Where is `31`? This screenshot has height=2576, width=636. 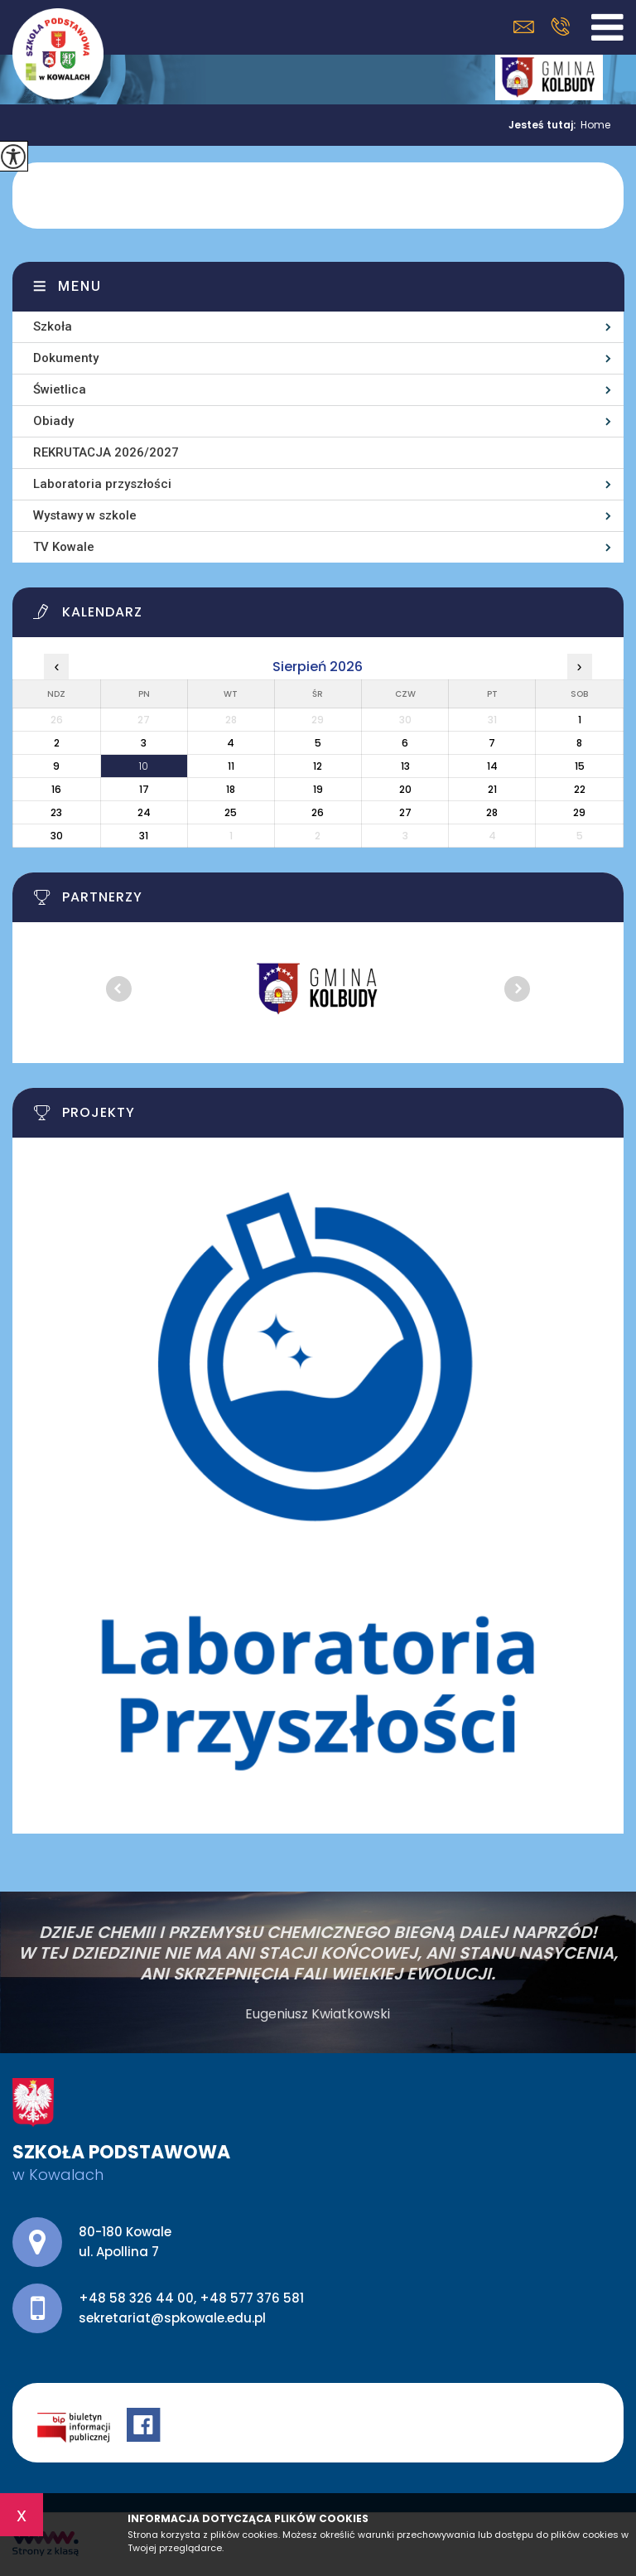
31 is located at coordinates (143, 836).